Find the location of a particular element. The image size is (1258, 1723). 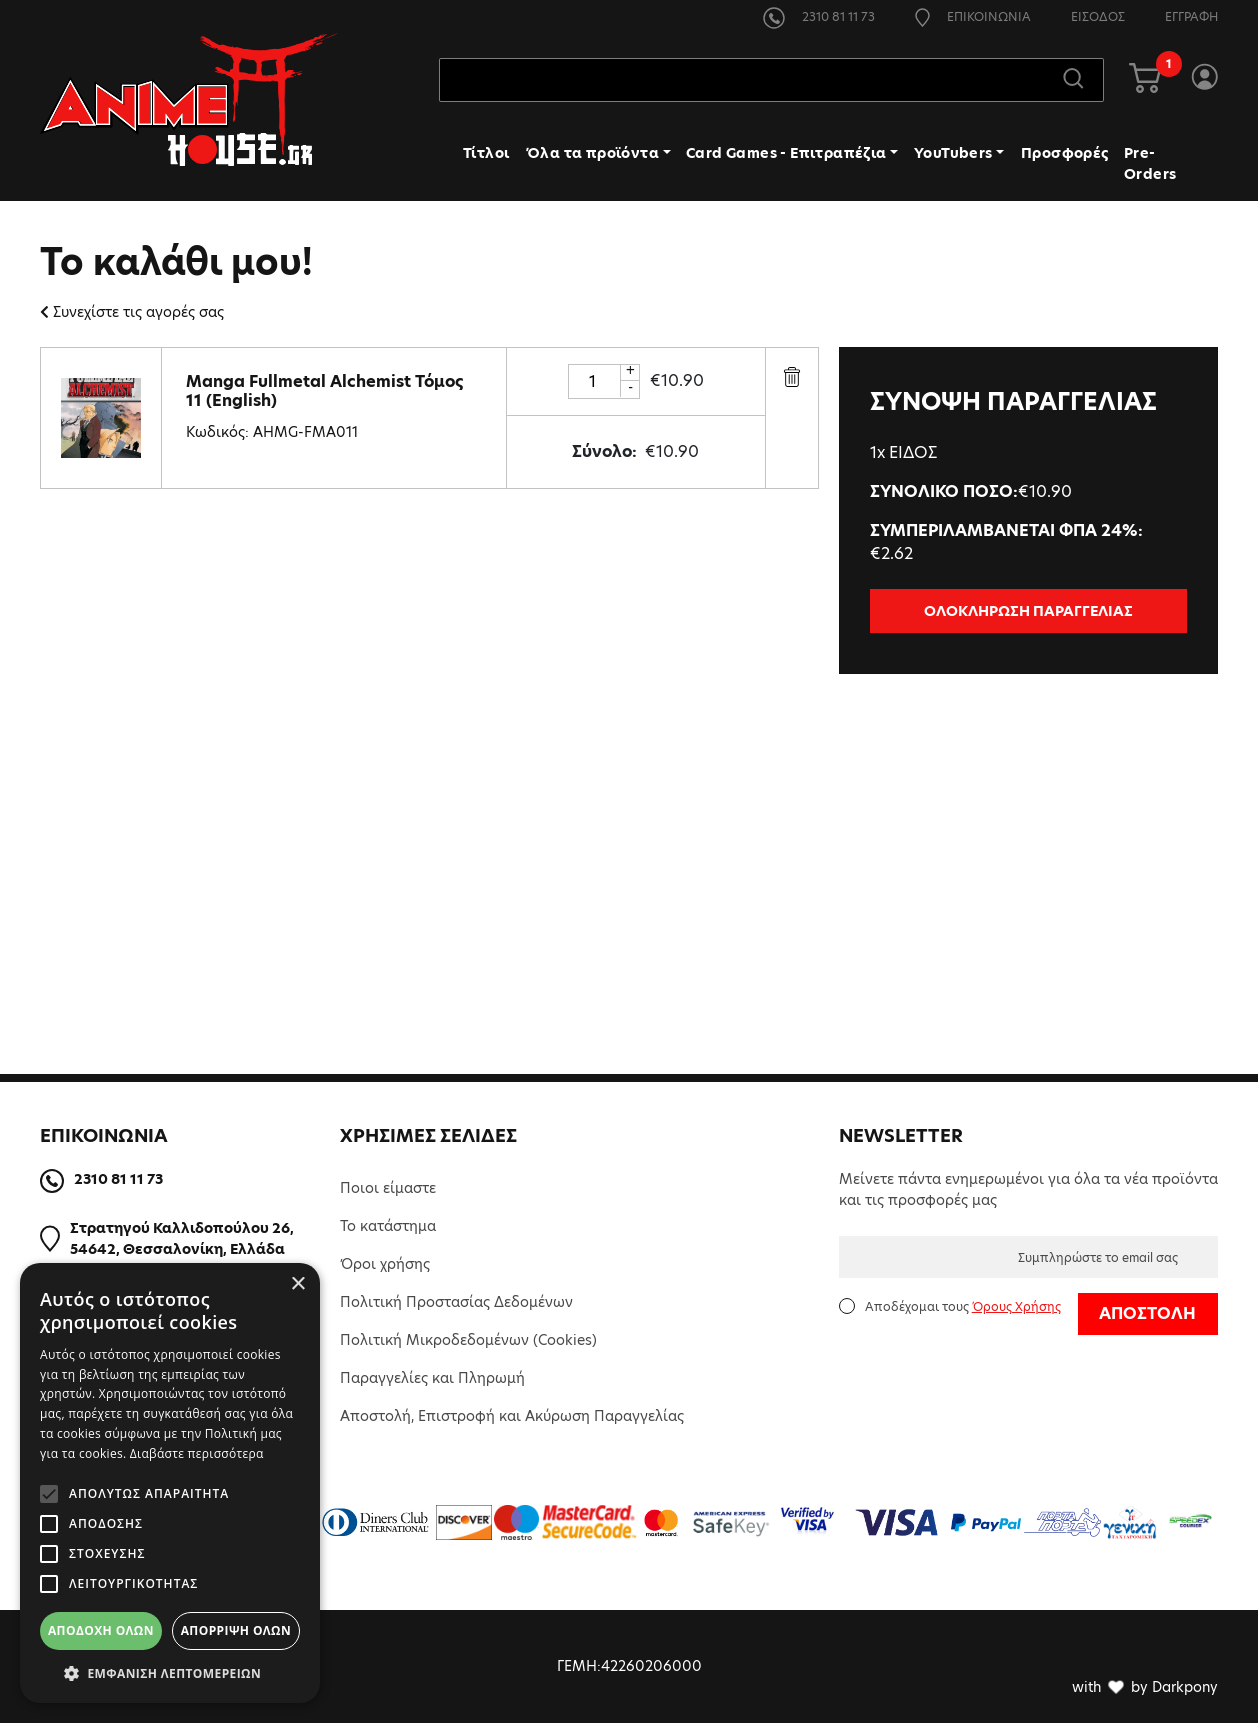

ΑΠΟΣΤΟΛΗ is located at coordinates (1147, 1313).